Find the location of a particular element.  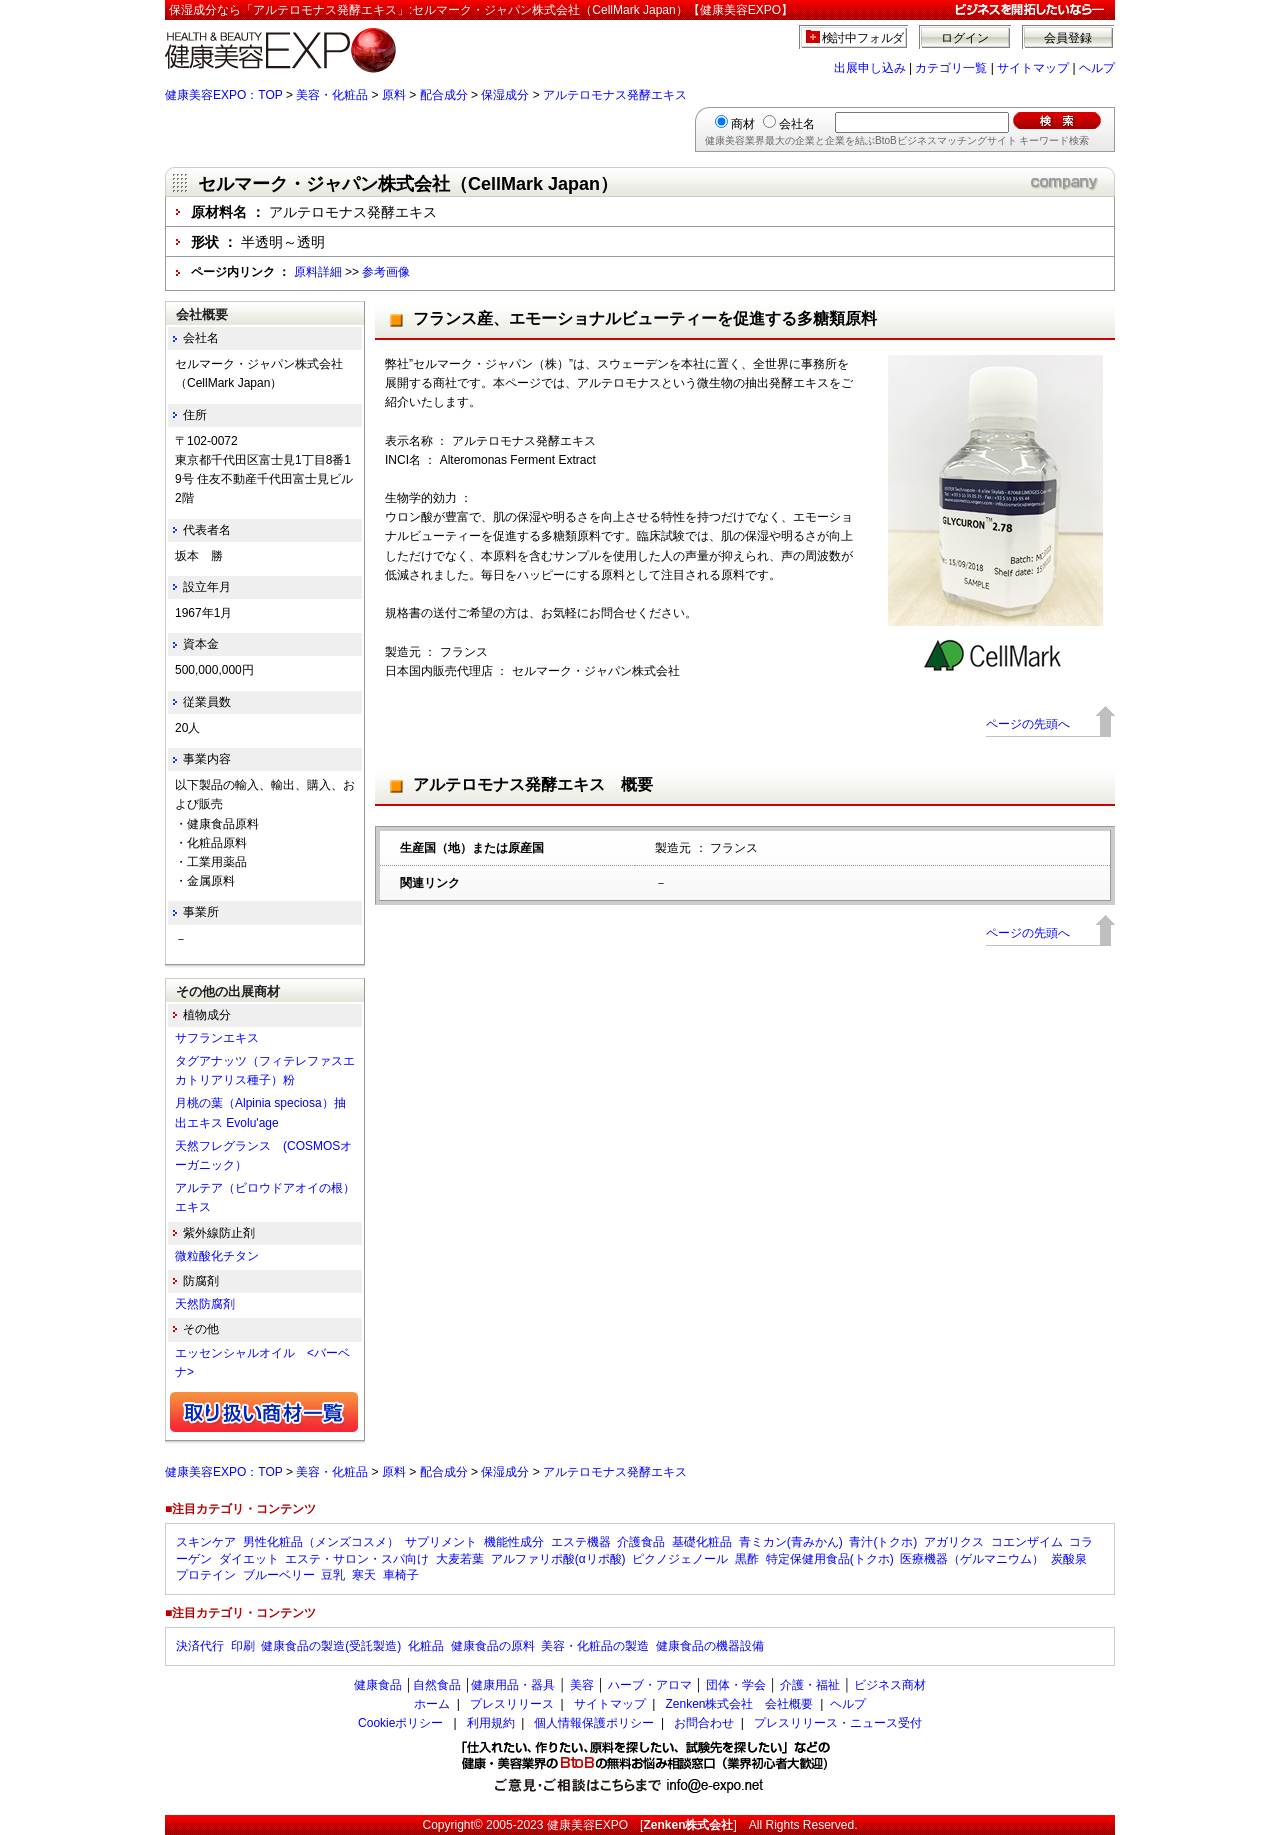

プロテイン is located at coordinates (206, 1575).